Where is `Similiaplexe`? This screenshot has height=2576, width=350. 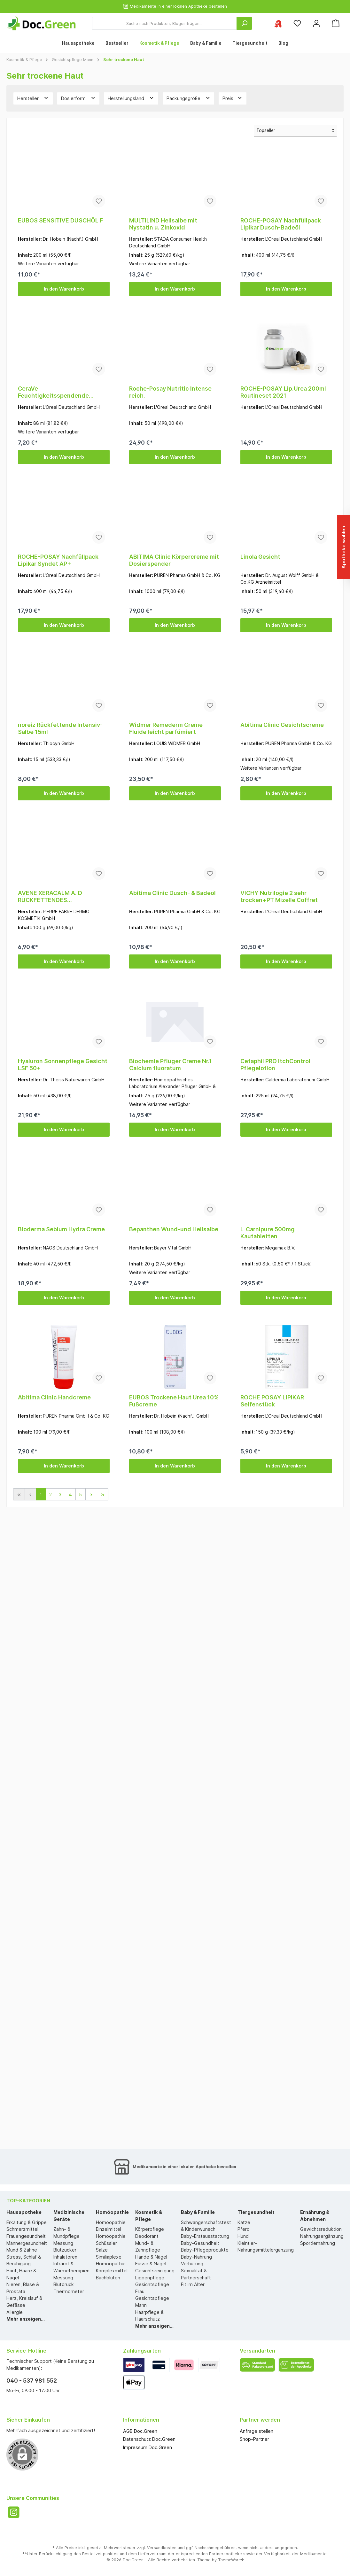
Similiaplexe is located at coordinates (108, 2257).